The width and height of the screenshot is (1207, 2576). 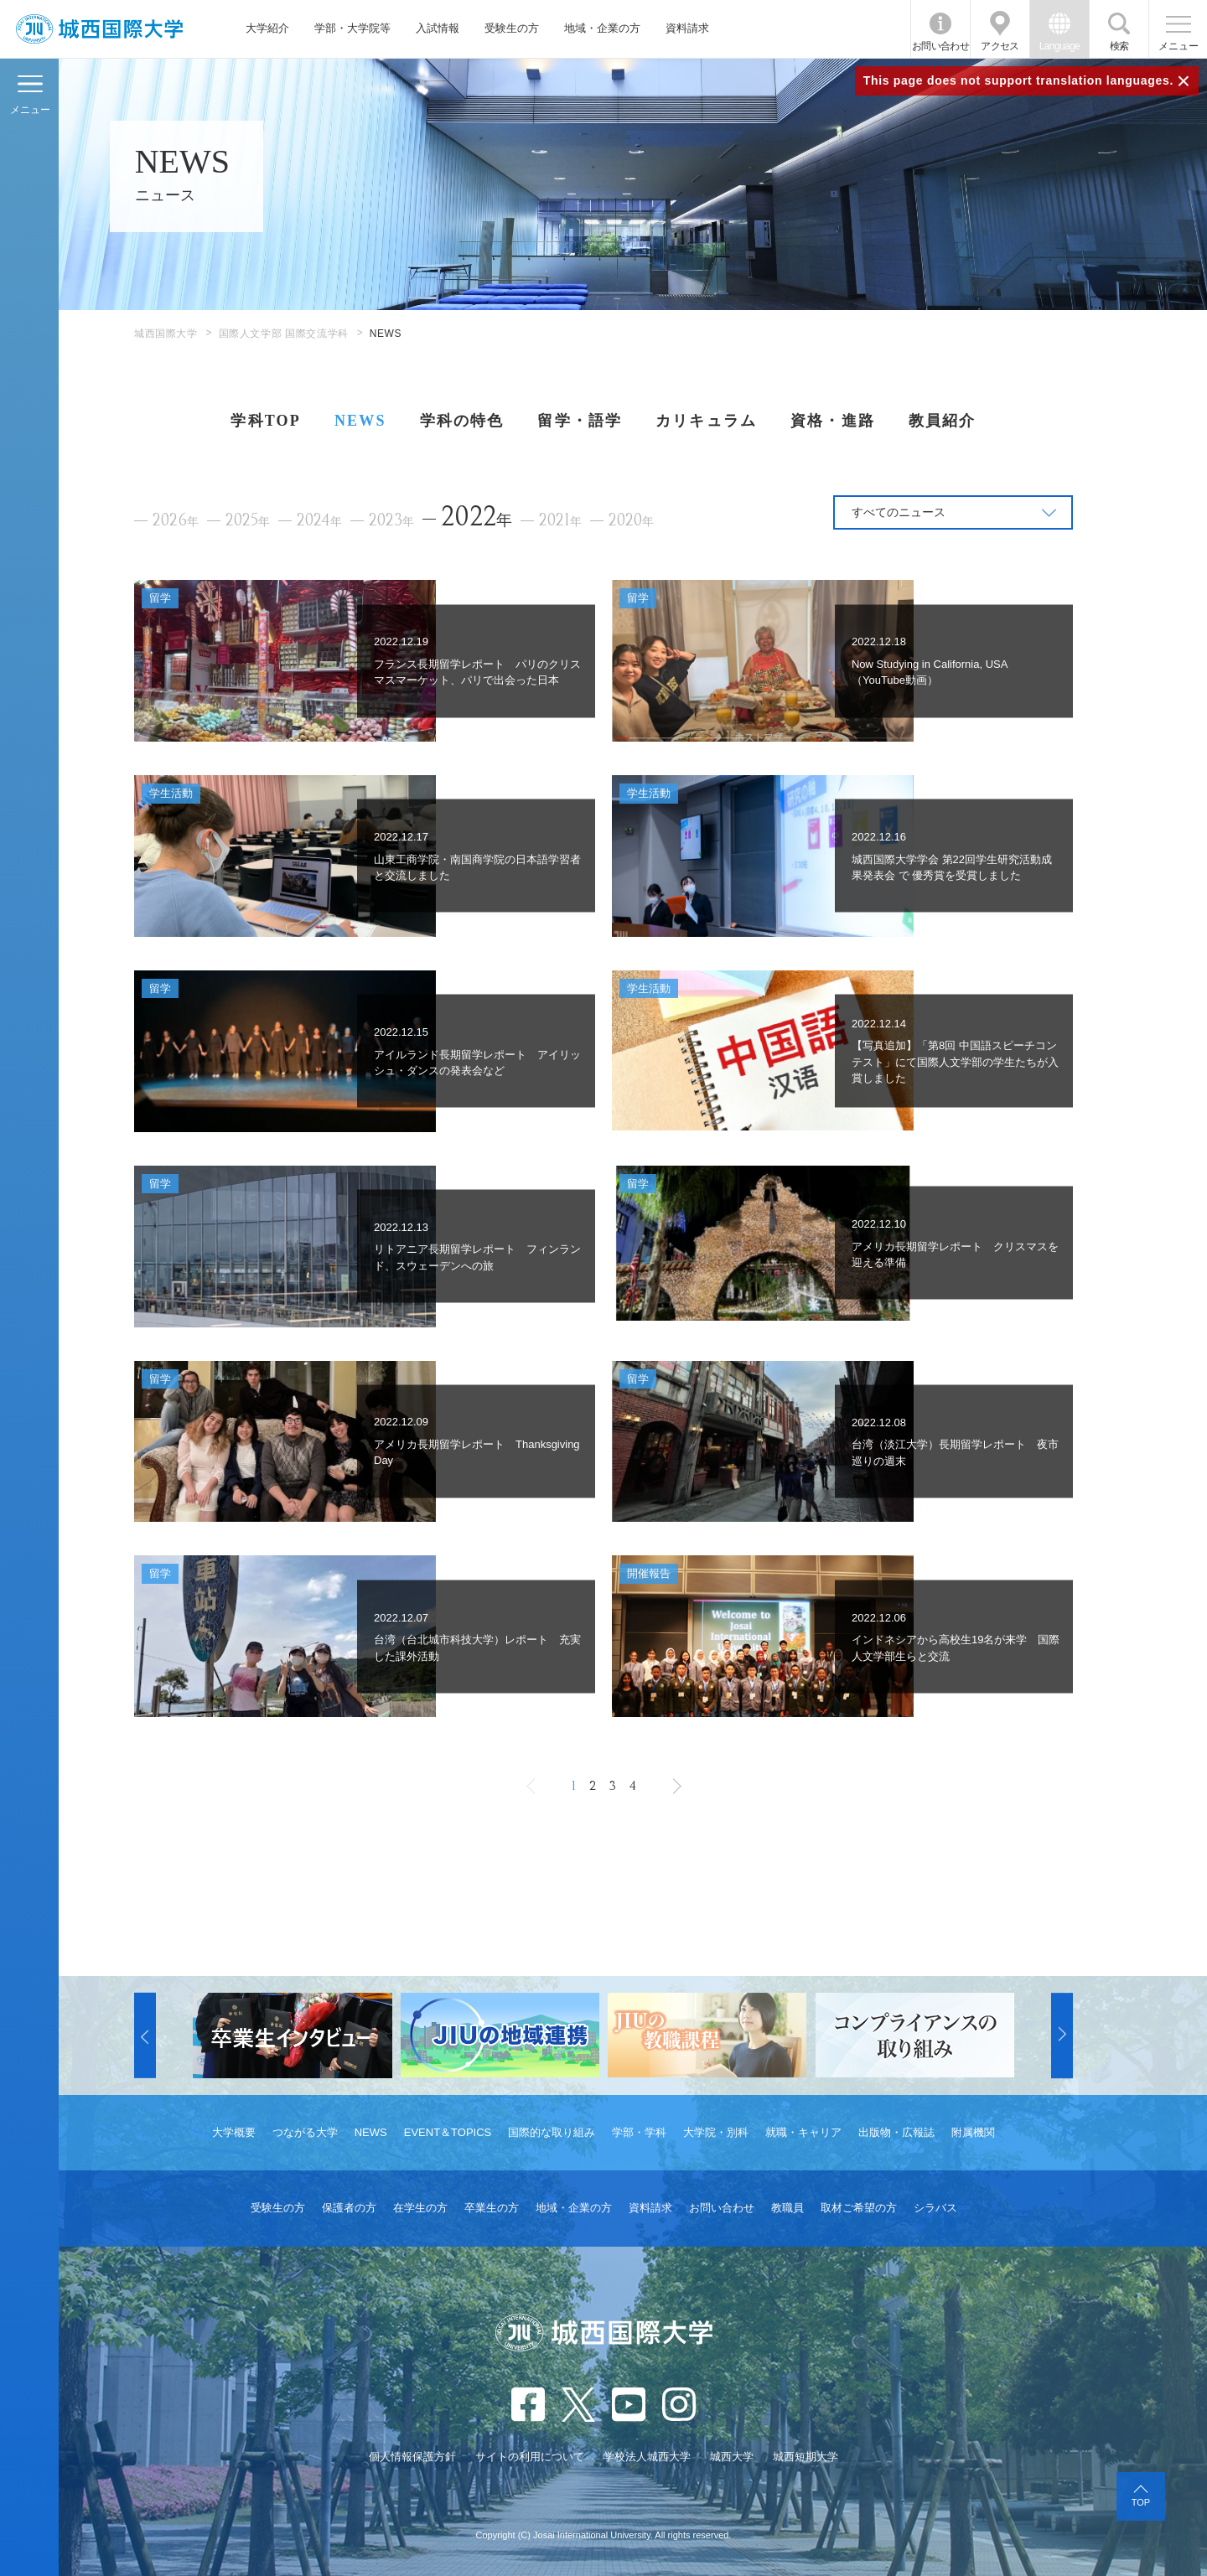 What do you see at coordinates (437, 28) in the screenshot?
I see `入試情報` at bounding box center [437, 28].